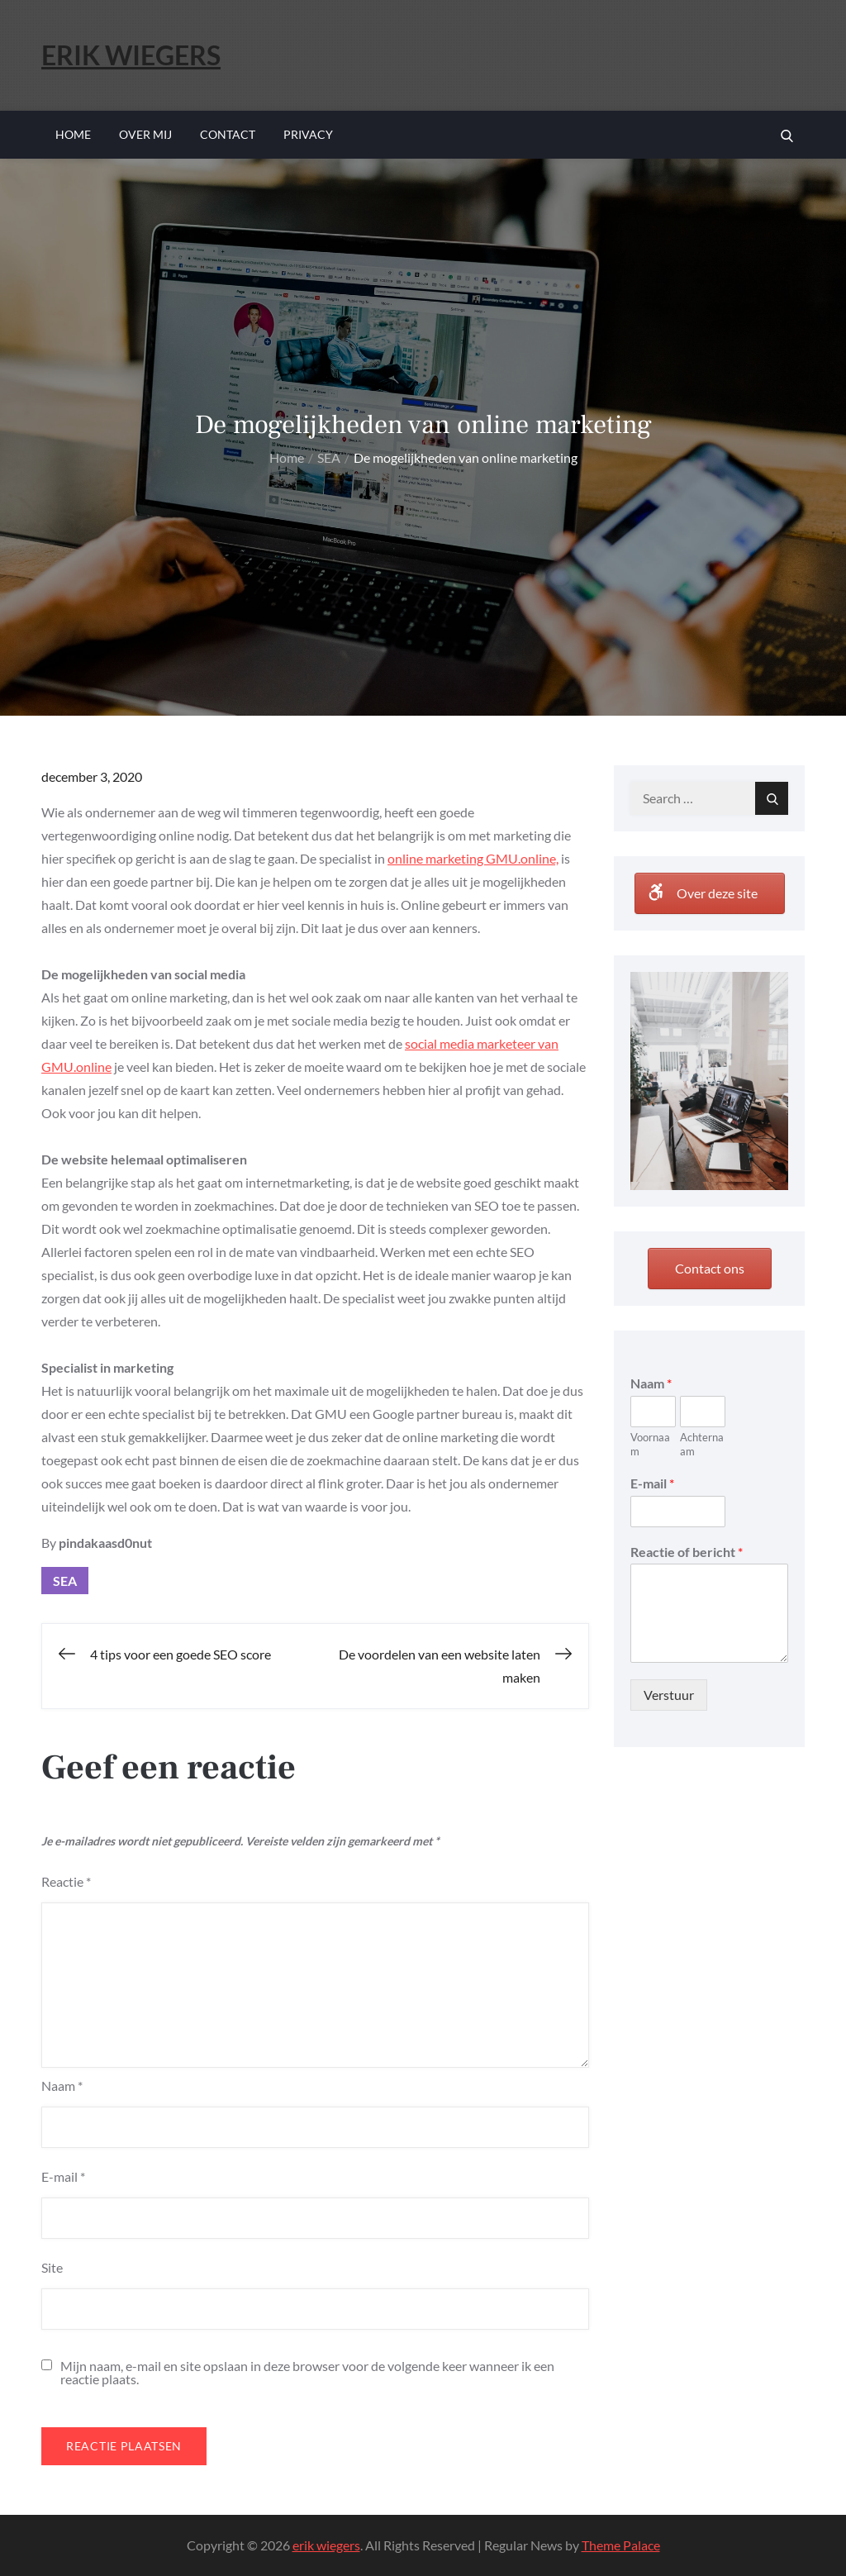  What do you see at coordinates (65, 1580) in the screenshot?
I see `SEA` at bounding box center [65, 1580].